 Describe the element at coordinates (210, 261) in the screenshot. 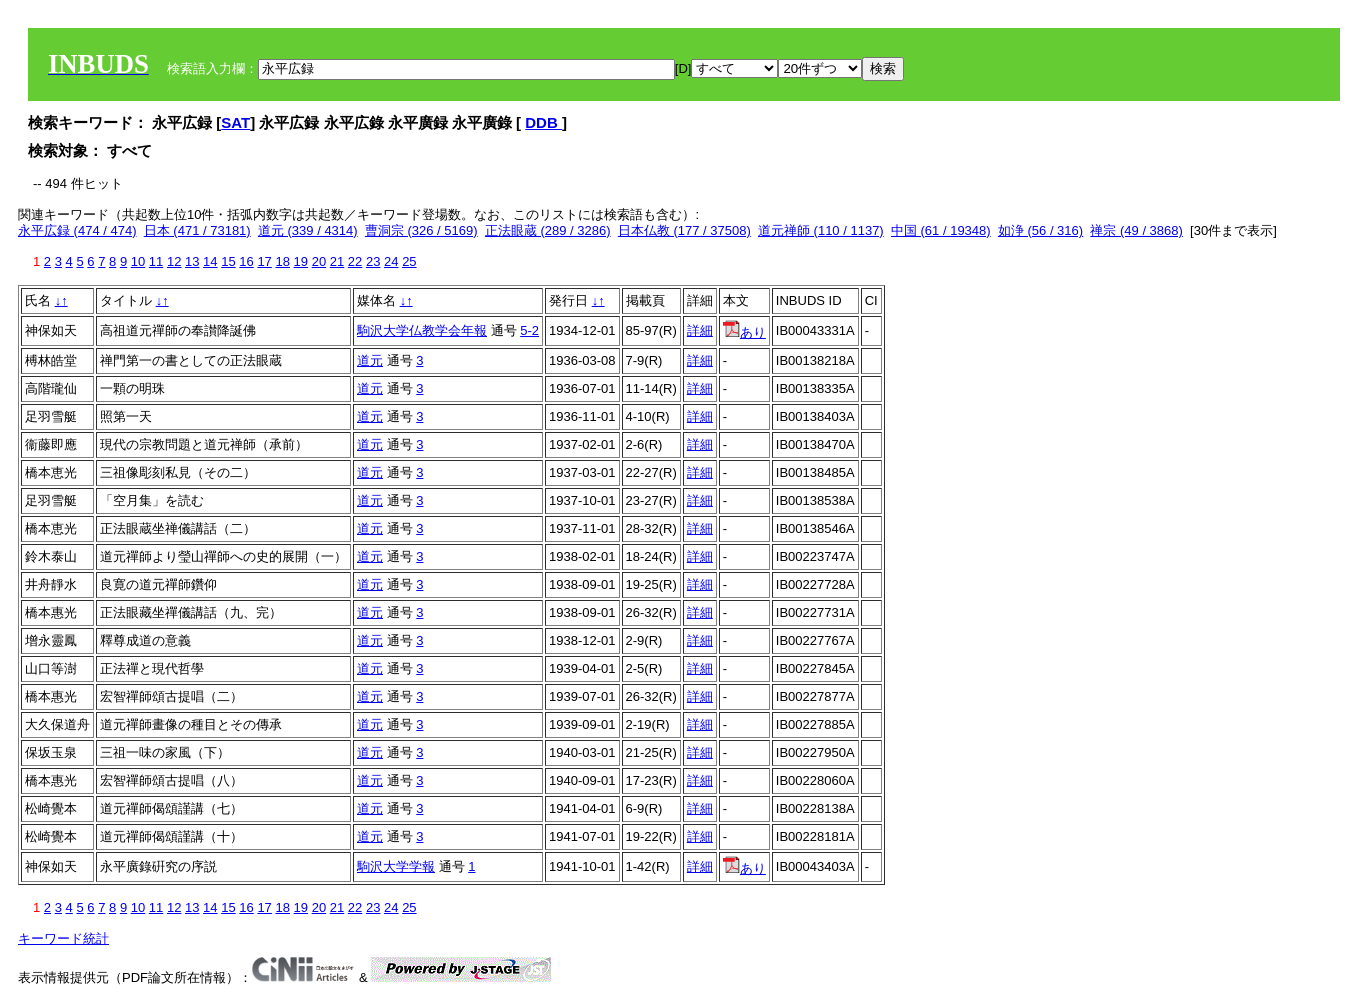

I see `14` at that location.